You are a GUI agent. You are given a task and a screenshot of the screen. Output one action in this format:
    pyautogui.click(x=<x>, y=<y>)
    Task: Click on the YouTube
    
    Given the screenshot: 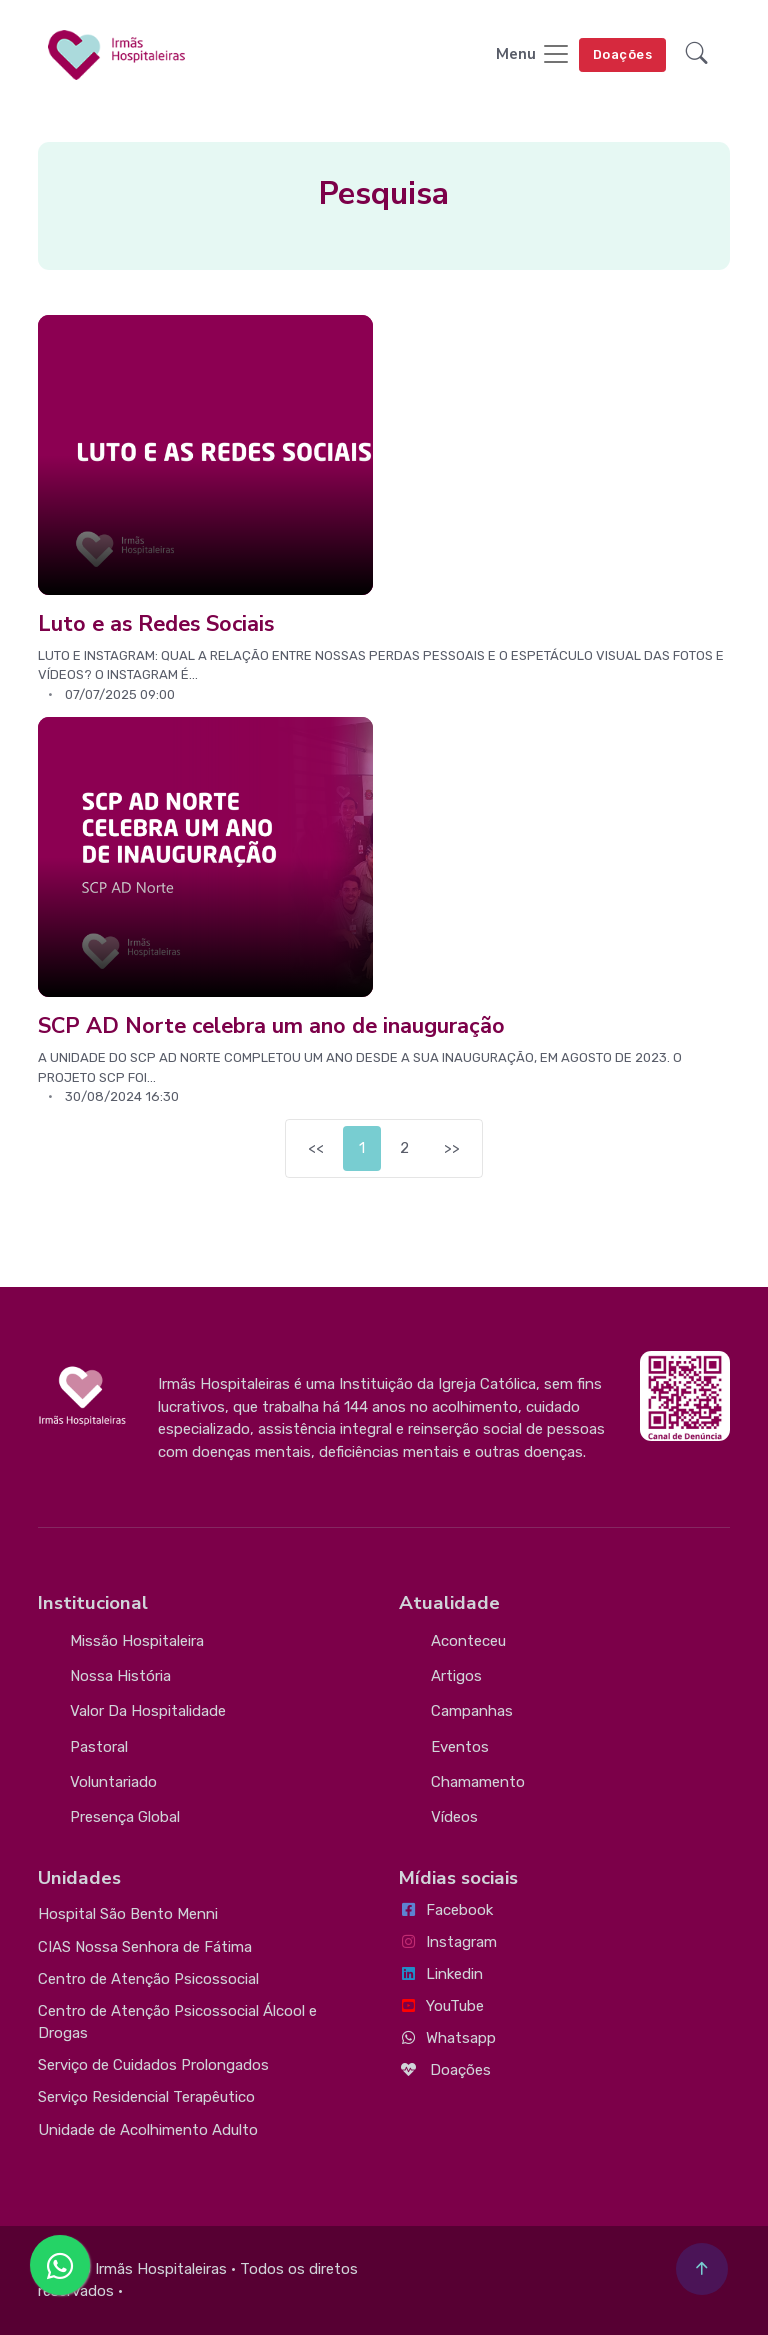 What is the action you would take?
    pyautogui.click(x=441, y=2006)
    